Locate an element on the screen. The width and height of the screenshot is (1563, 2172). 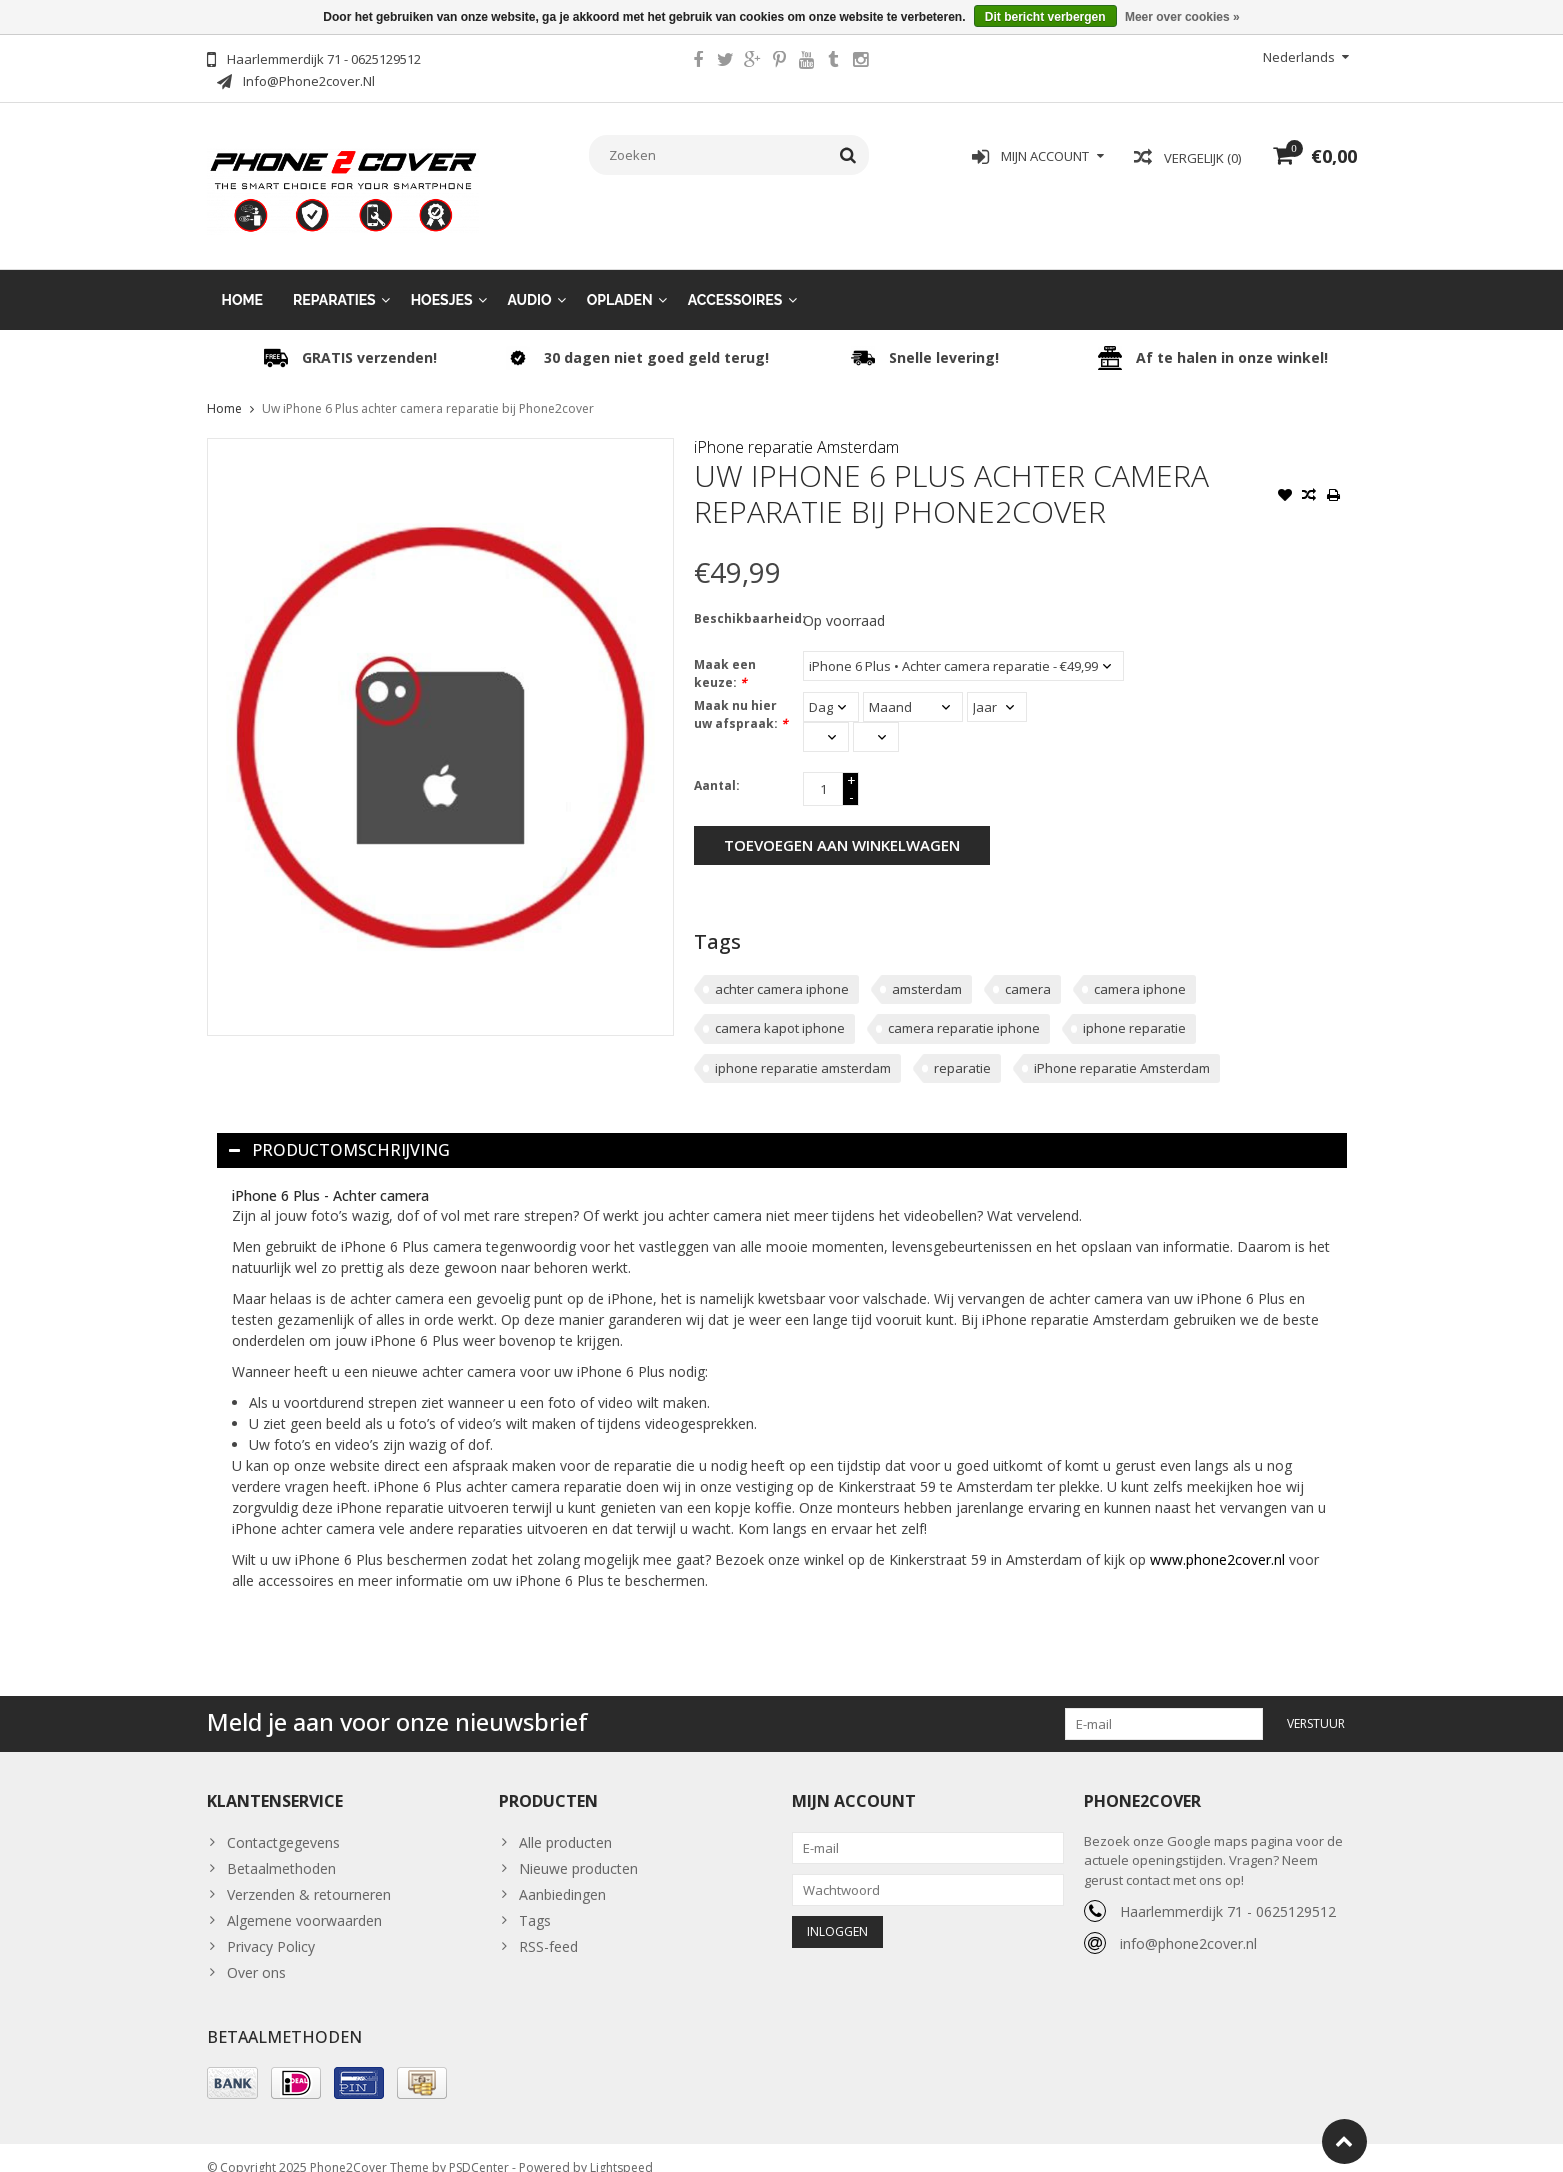
Contactgegevens is located at coordinates (283, 1822).